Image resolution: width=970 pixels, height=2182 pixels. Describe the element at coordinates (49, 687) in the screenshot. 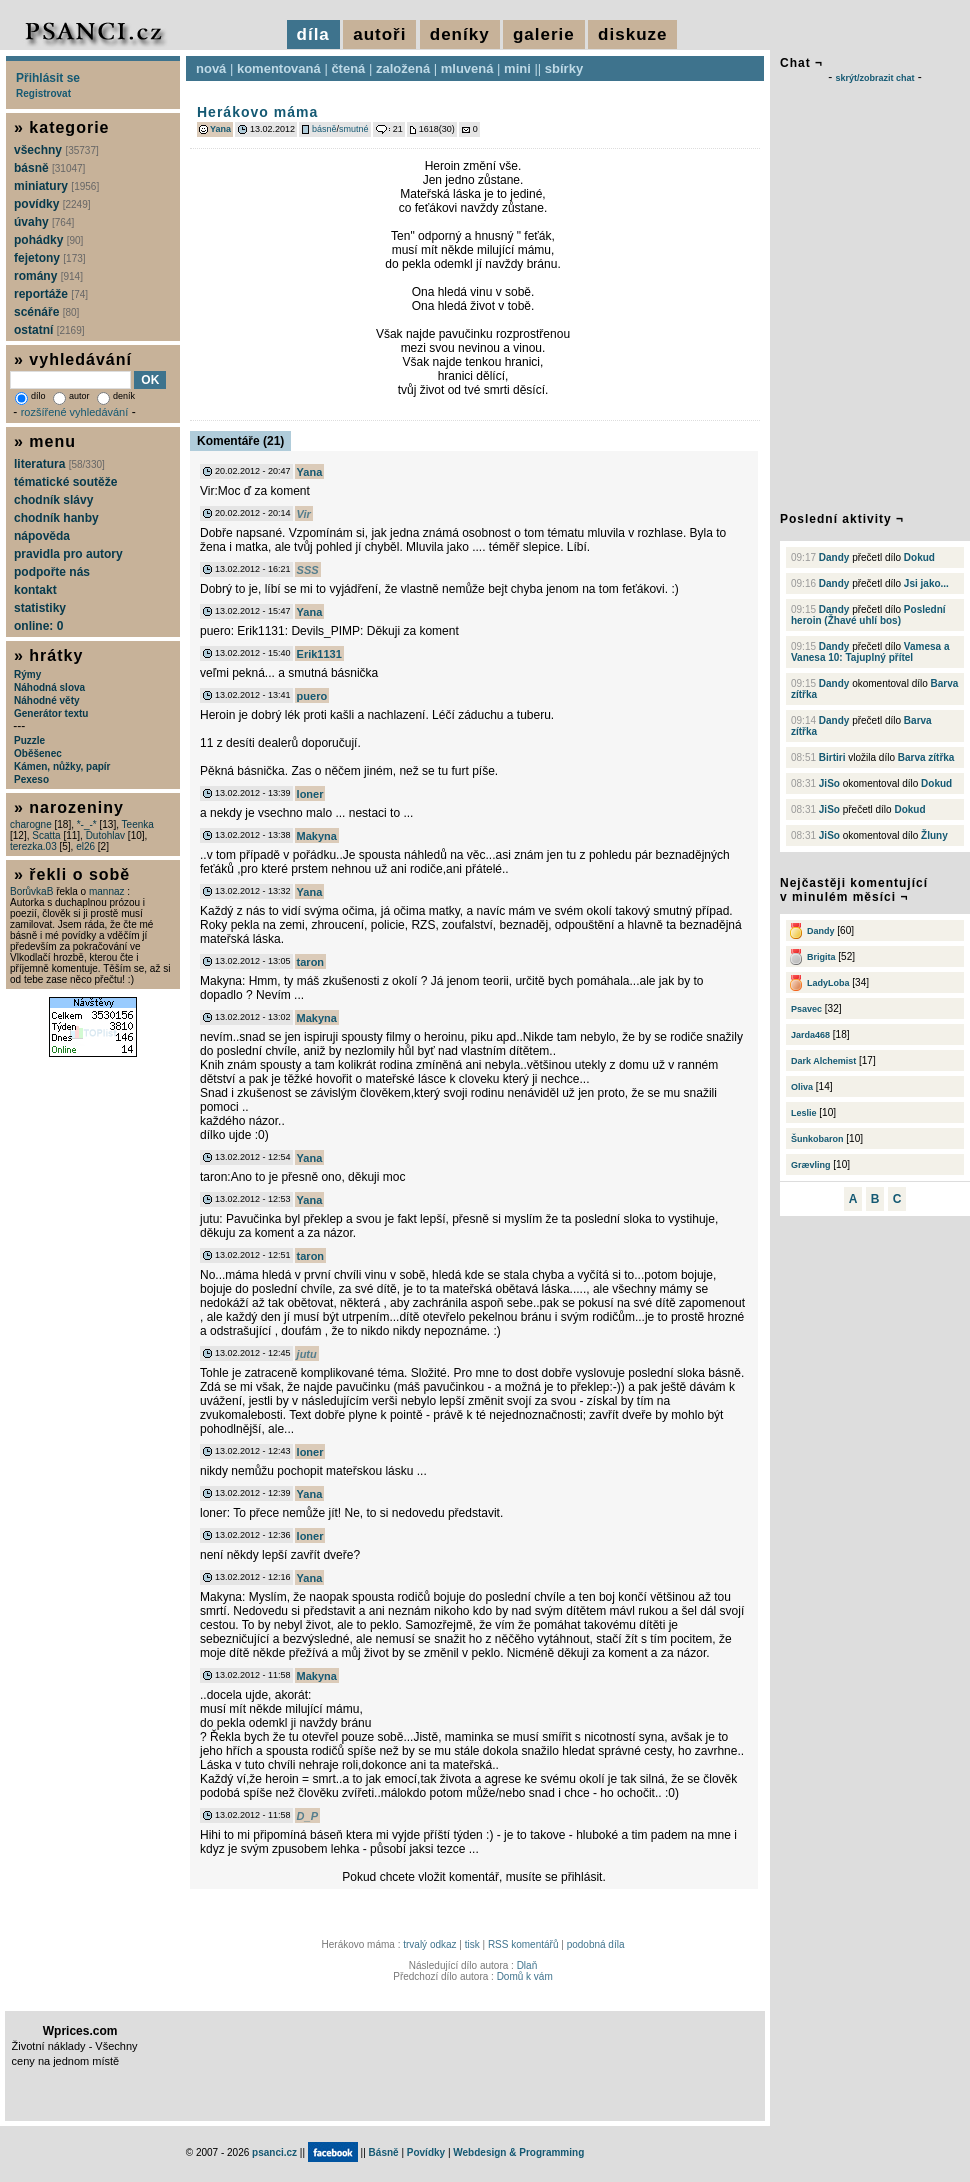

I see `Náhodná slova` at that location.